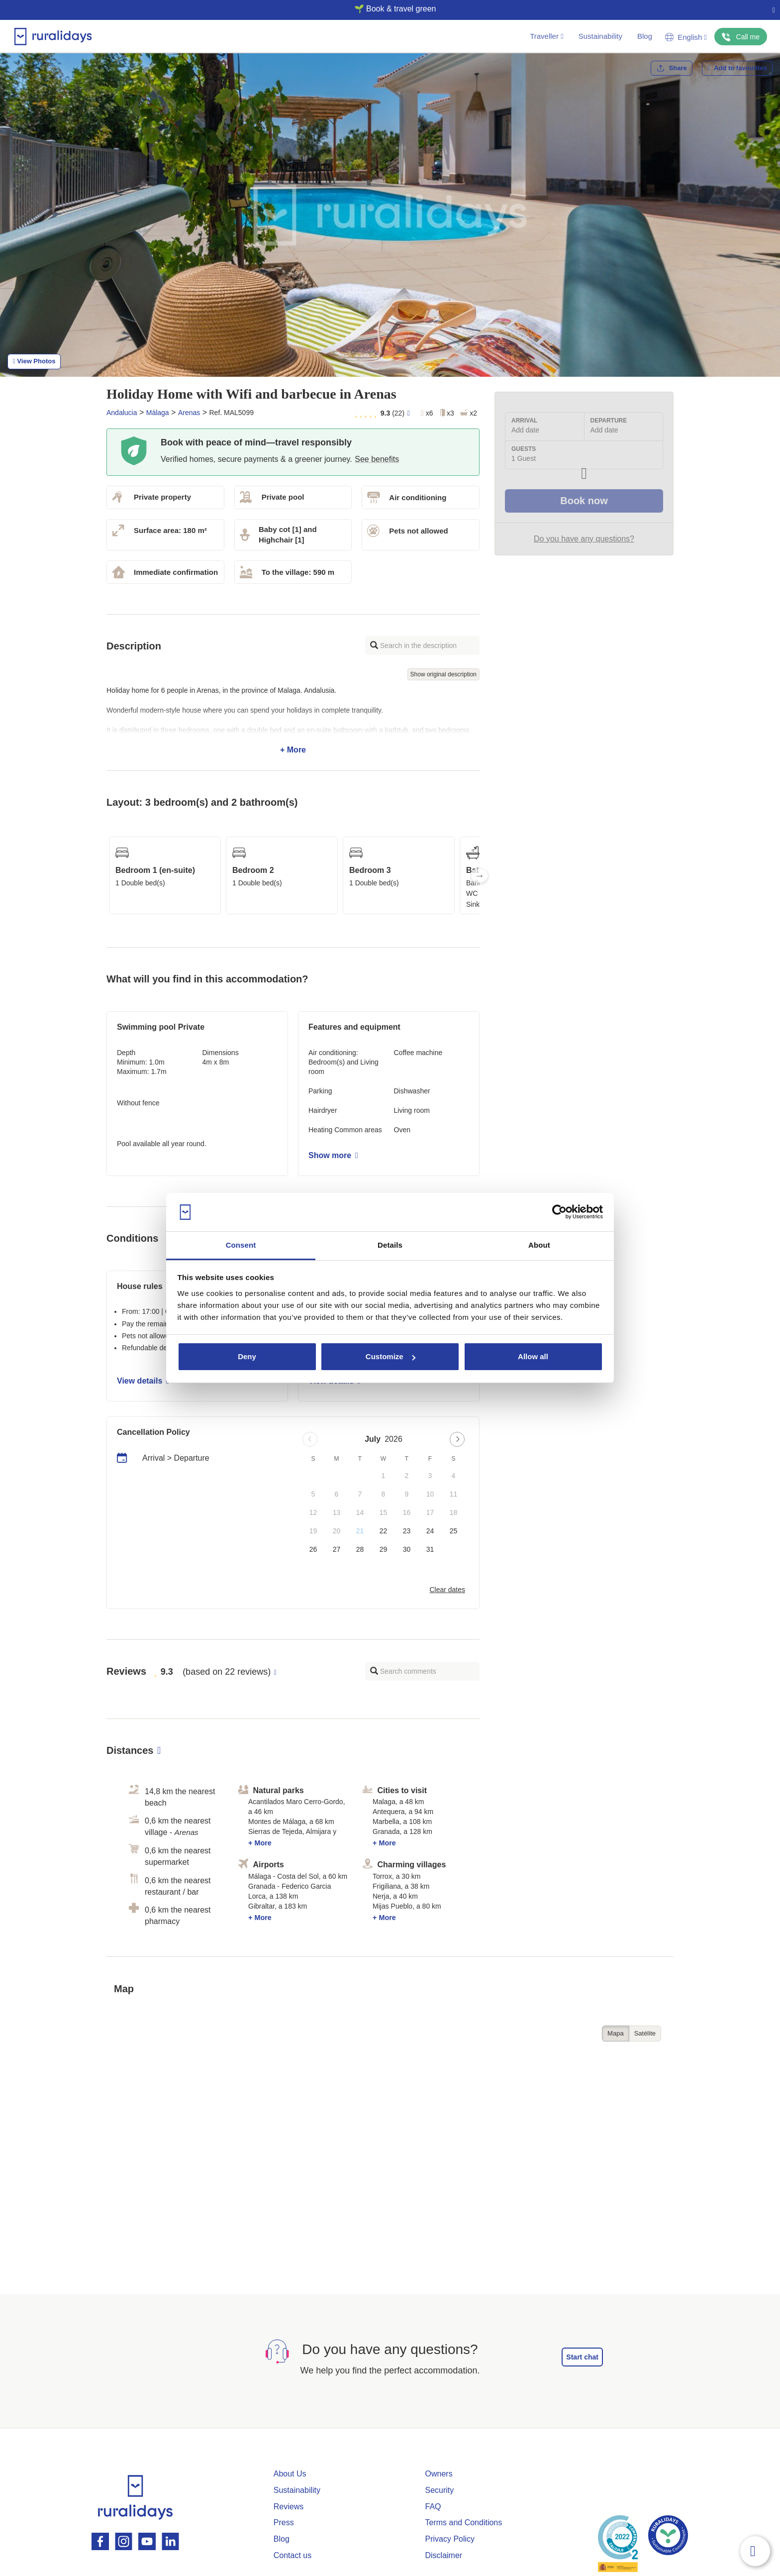 The image size is (780, 2576). What do you see at coordinates (377, 459) in the screenshot?
I see `See benefits` at bounding box center [377, 459].